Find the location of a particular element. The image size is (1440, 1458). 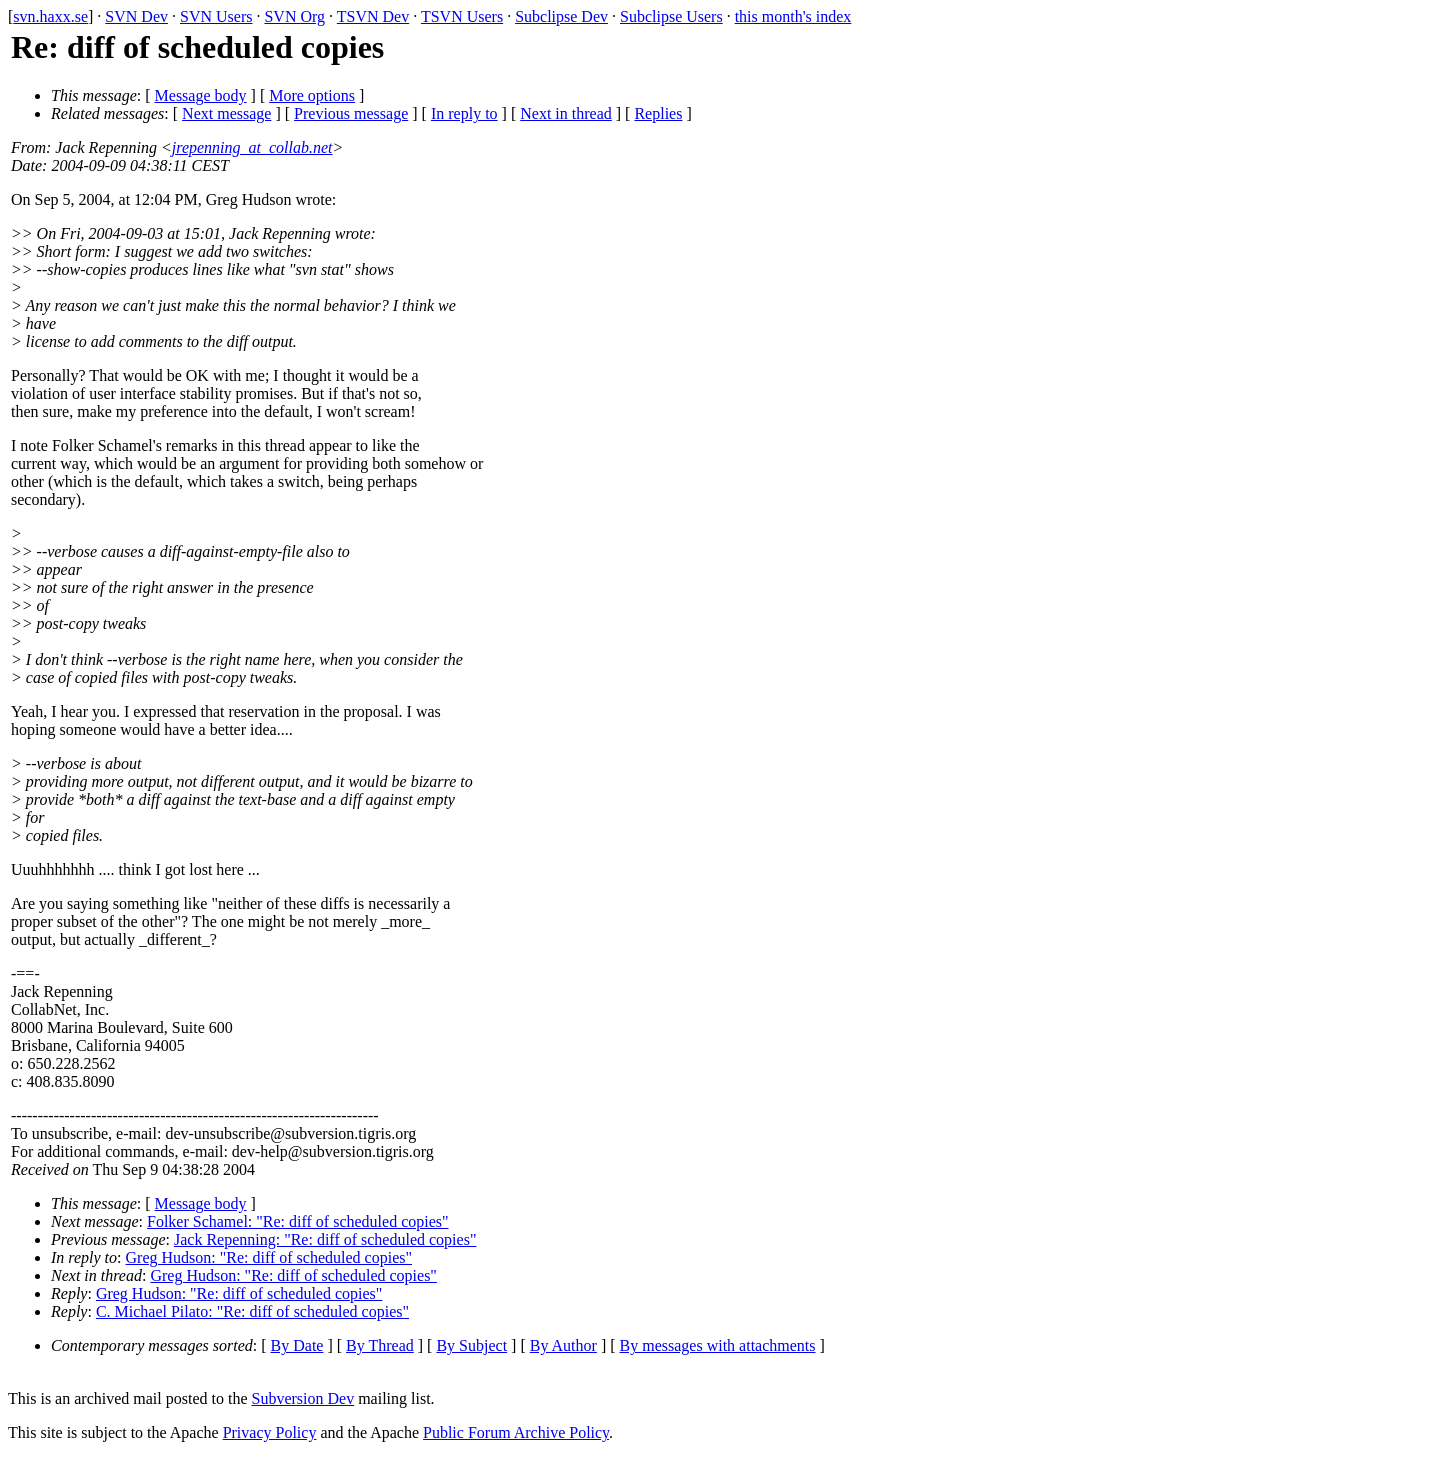

jrepenning_at_collab.net is located at coordinates (252, 147).